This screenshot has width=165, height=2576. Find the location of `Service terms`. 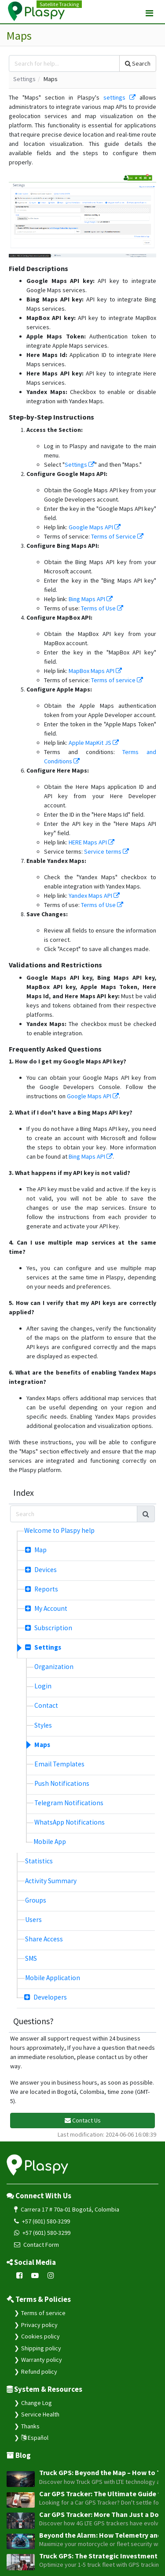

Service terms is located at coordinates (106, 851).